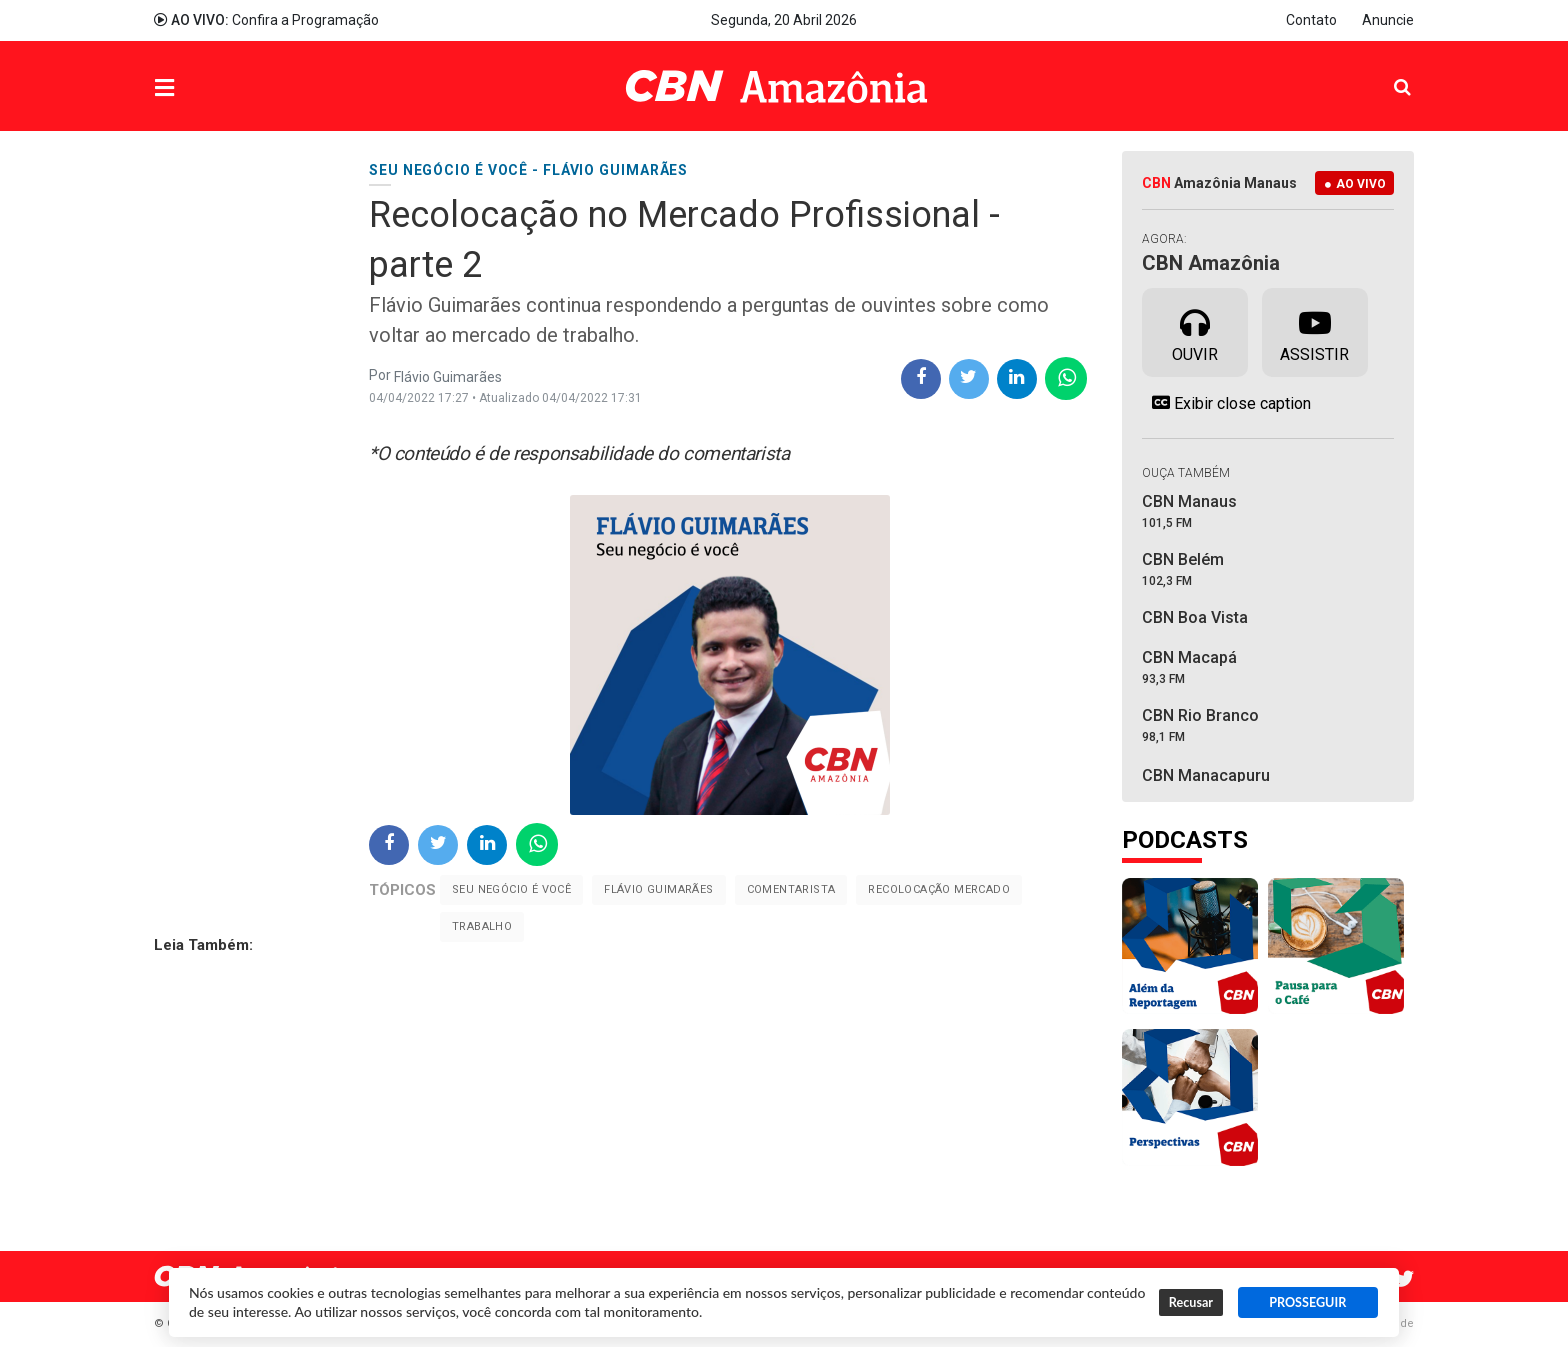  I want to click on trabalho, so click(482, 926).